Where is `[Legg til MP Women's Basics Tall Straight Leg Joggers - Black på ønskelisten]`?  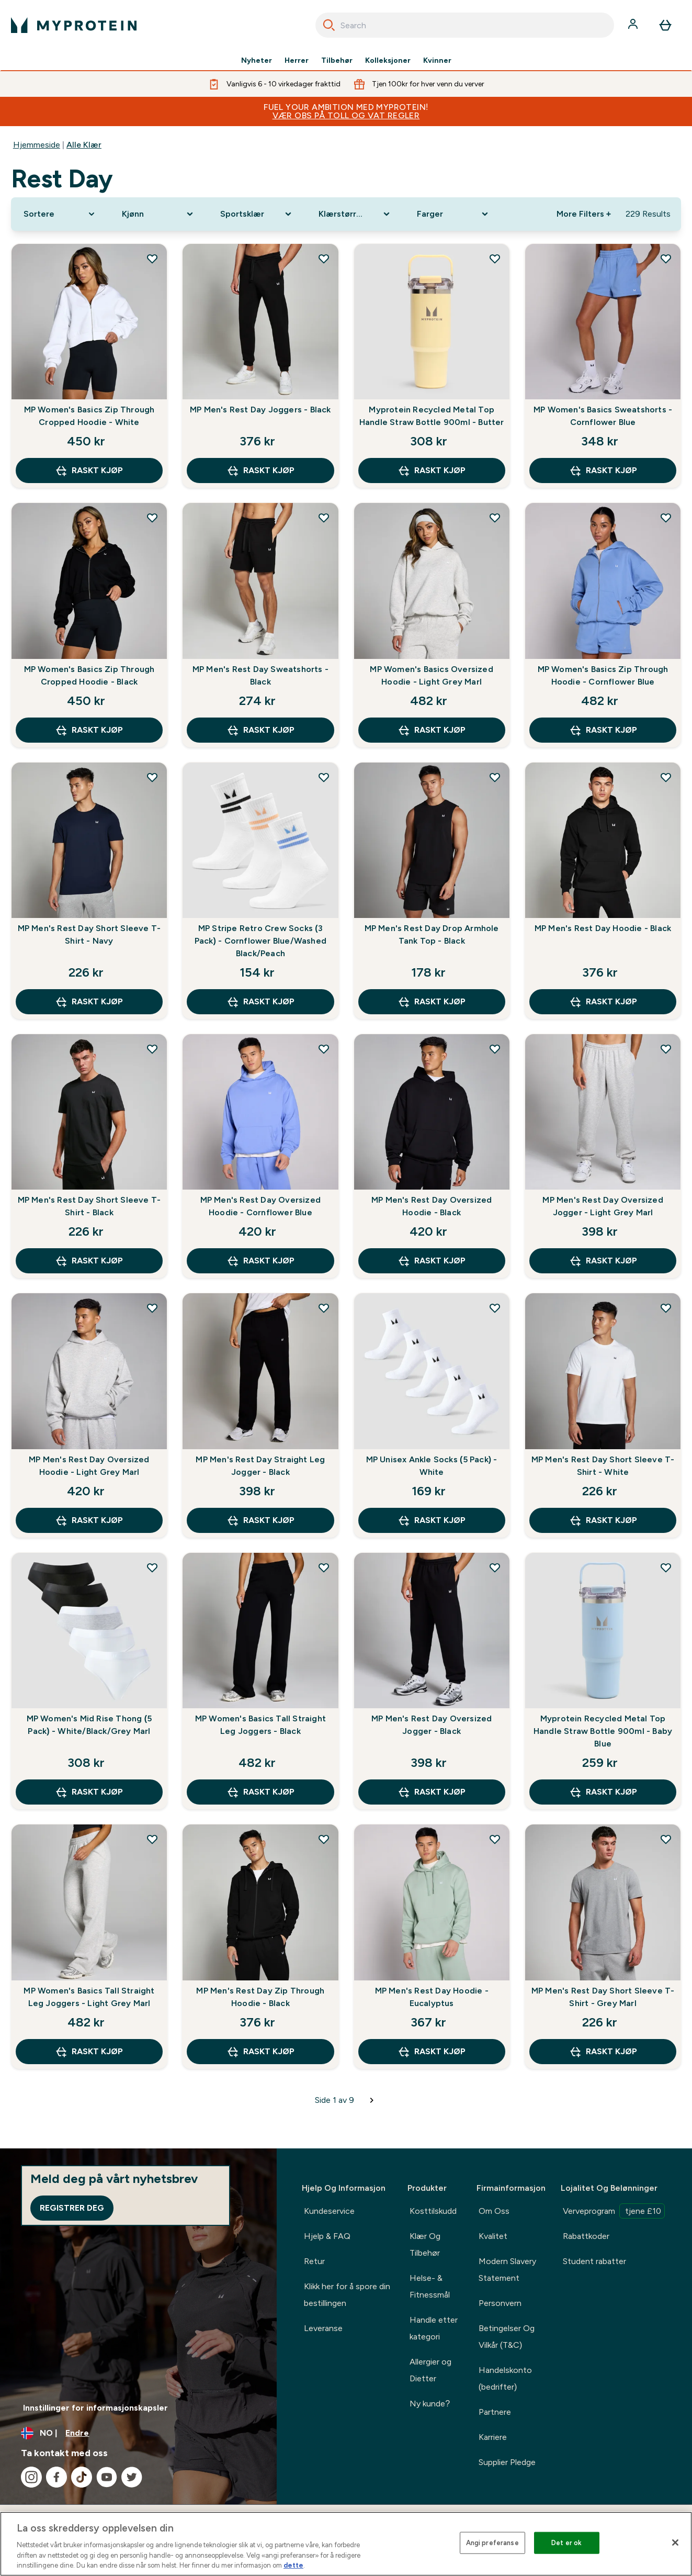
[Legg til MP Women's Basics Tall Straight Leg Joggers - Black på ønskelisten] is located at coordinates (323, 1567).